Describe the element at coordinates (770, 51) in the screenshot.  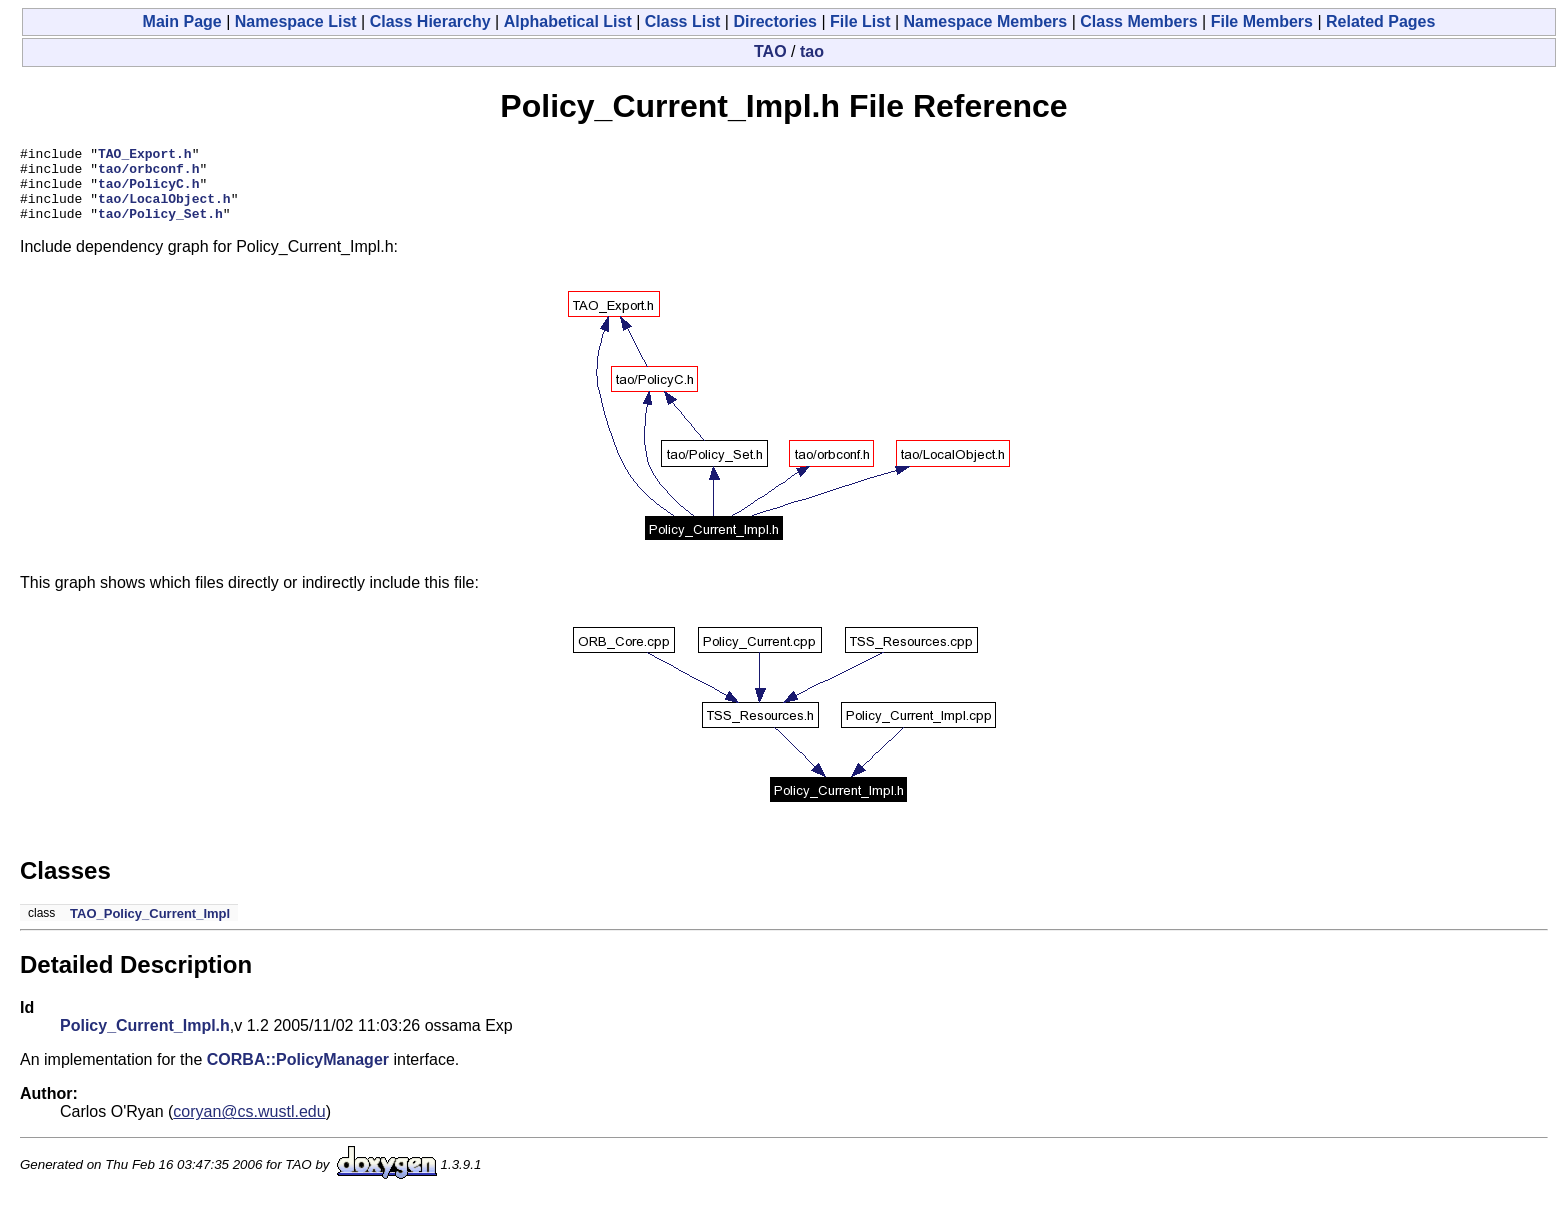
I see `TAO` at that location.